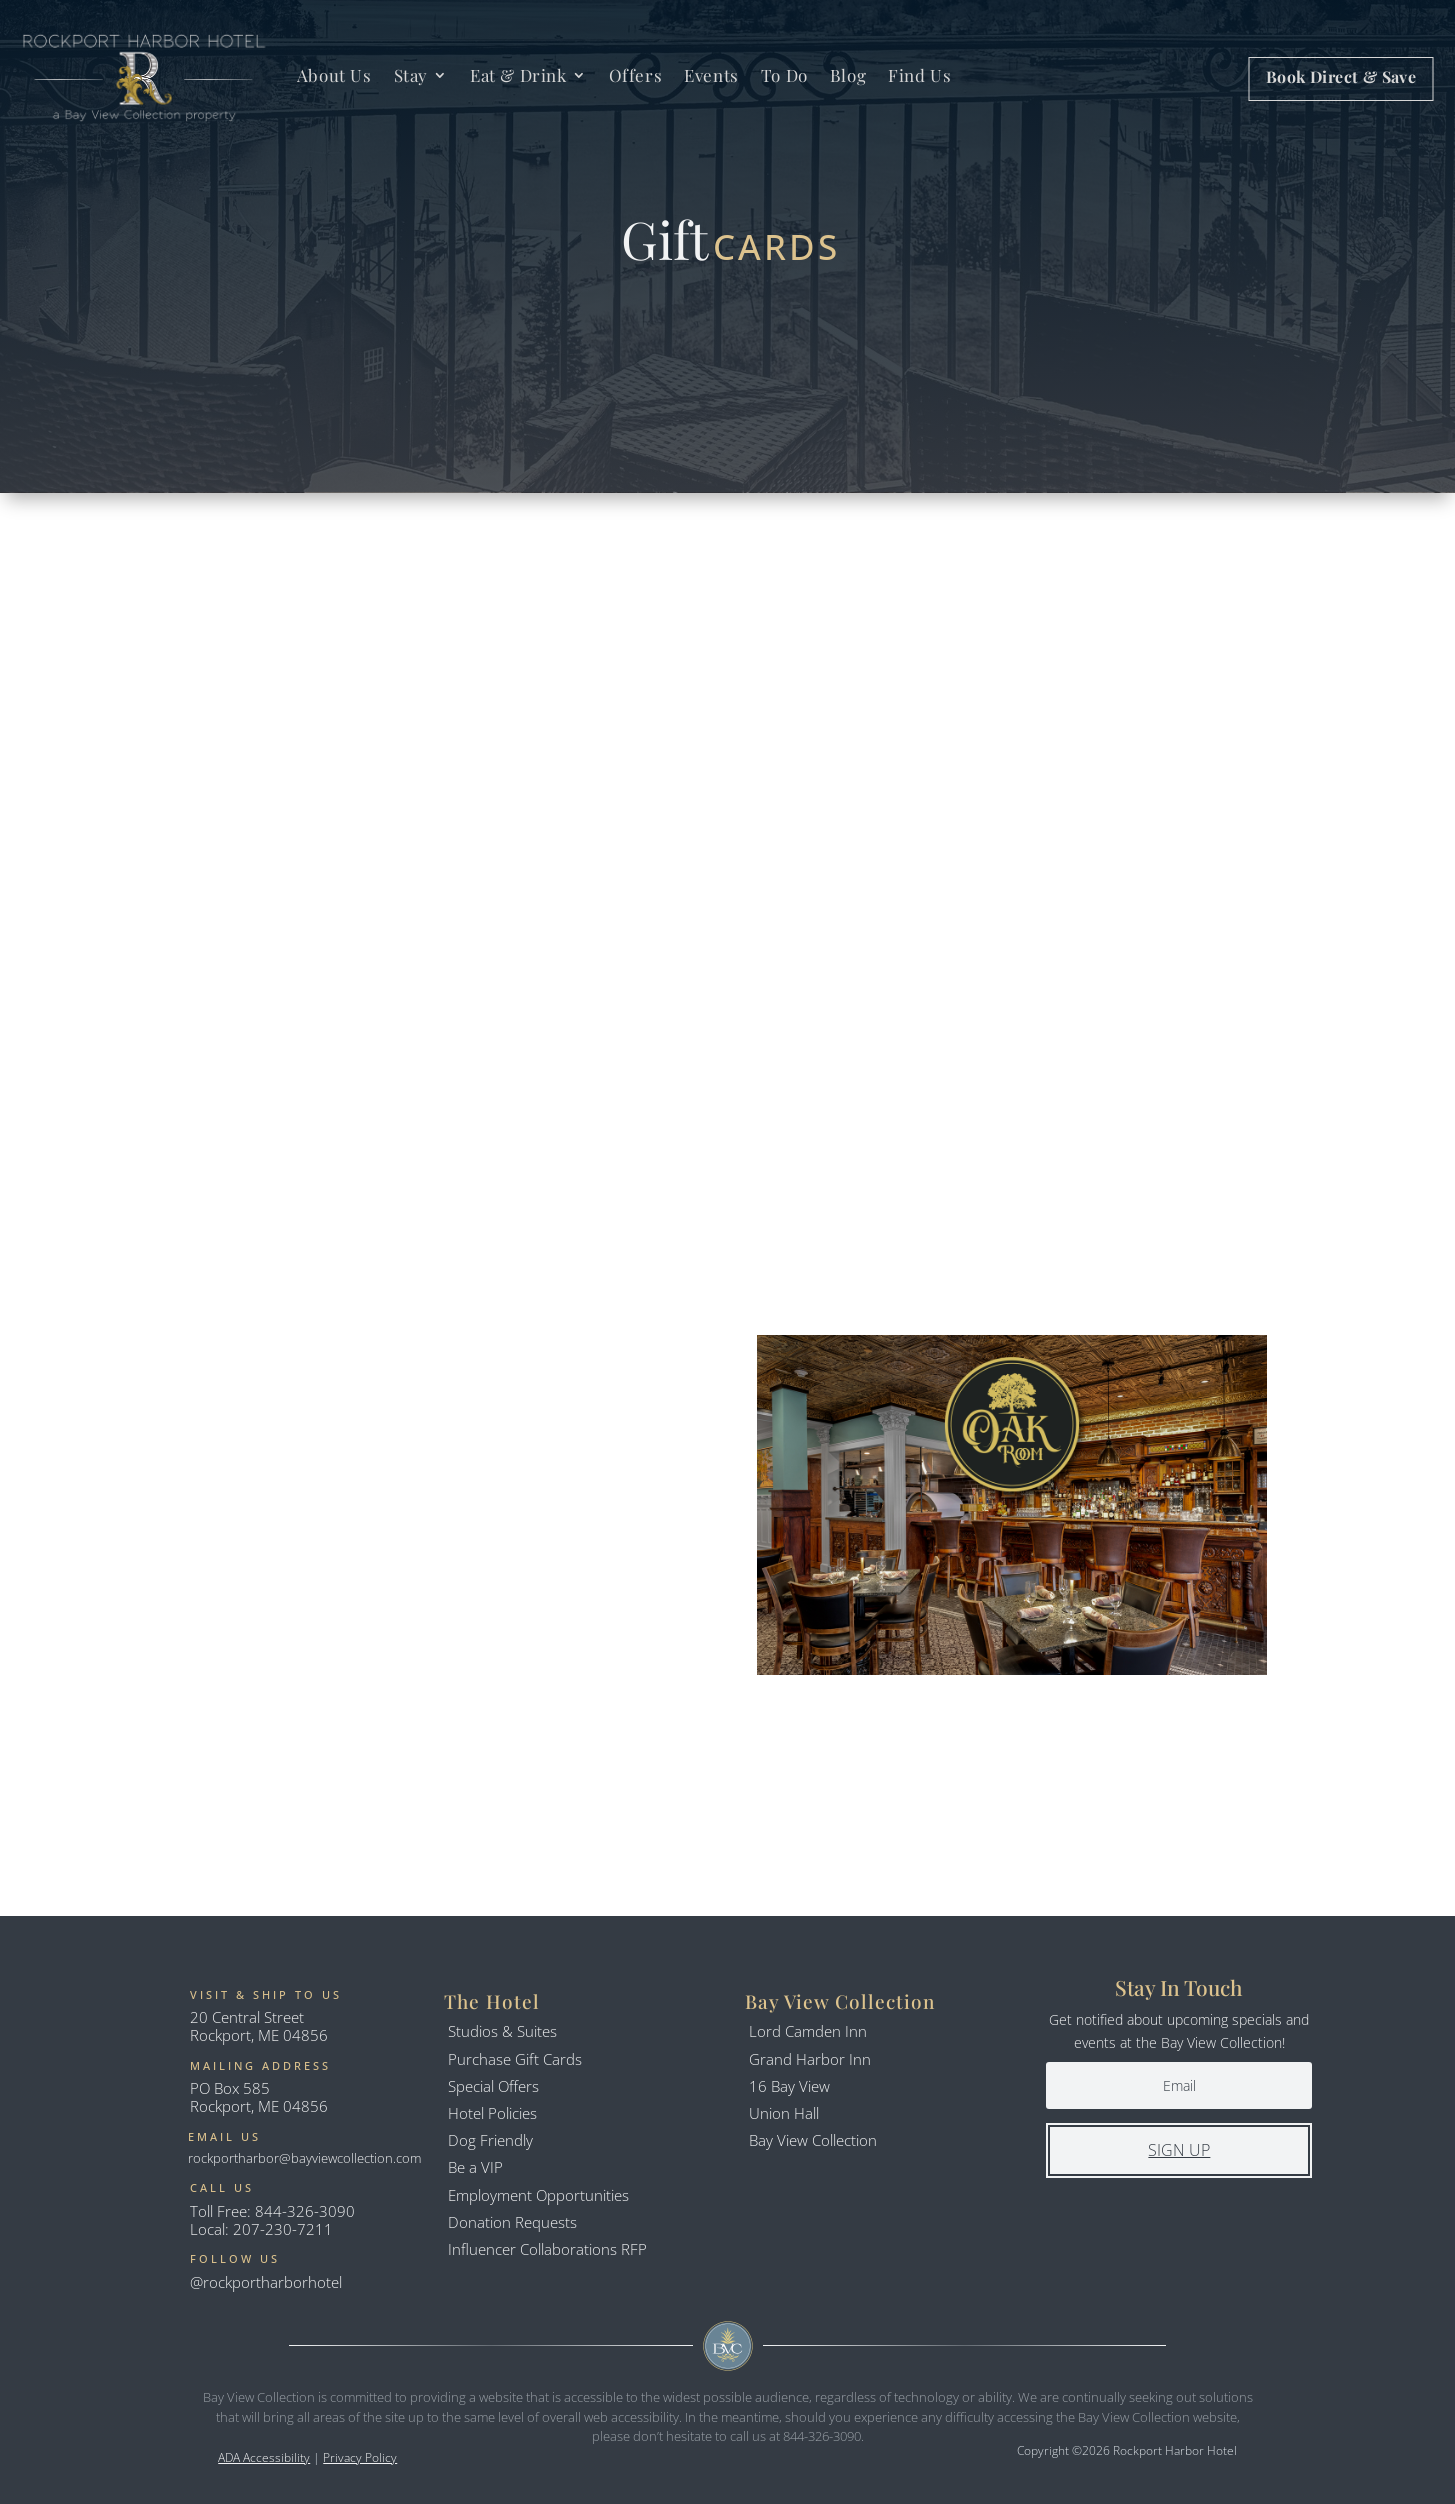 The image size is (1455, 2504). What do you see at coordinates (711, 75) in the screenshot?
I see `Events` at bounding box center [711, 75].